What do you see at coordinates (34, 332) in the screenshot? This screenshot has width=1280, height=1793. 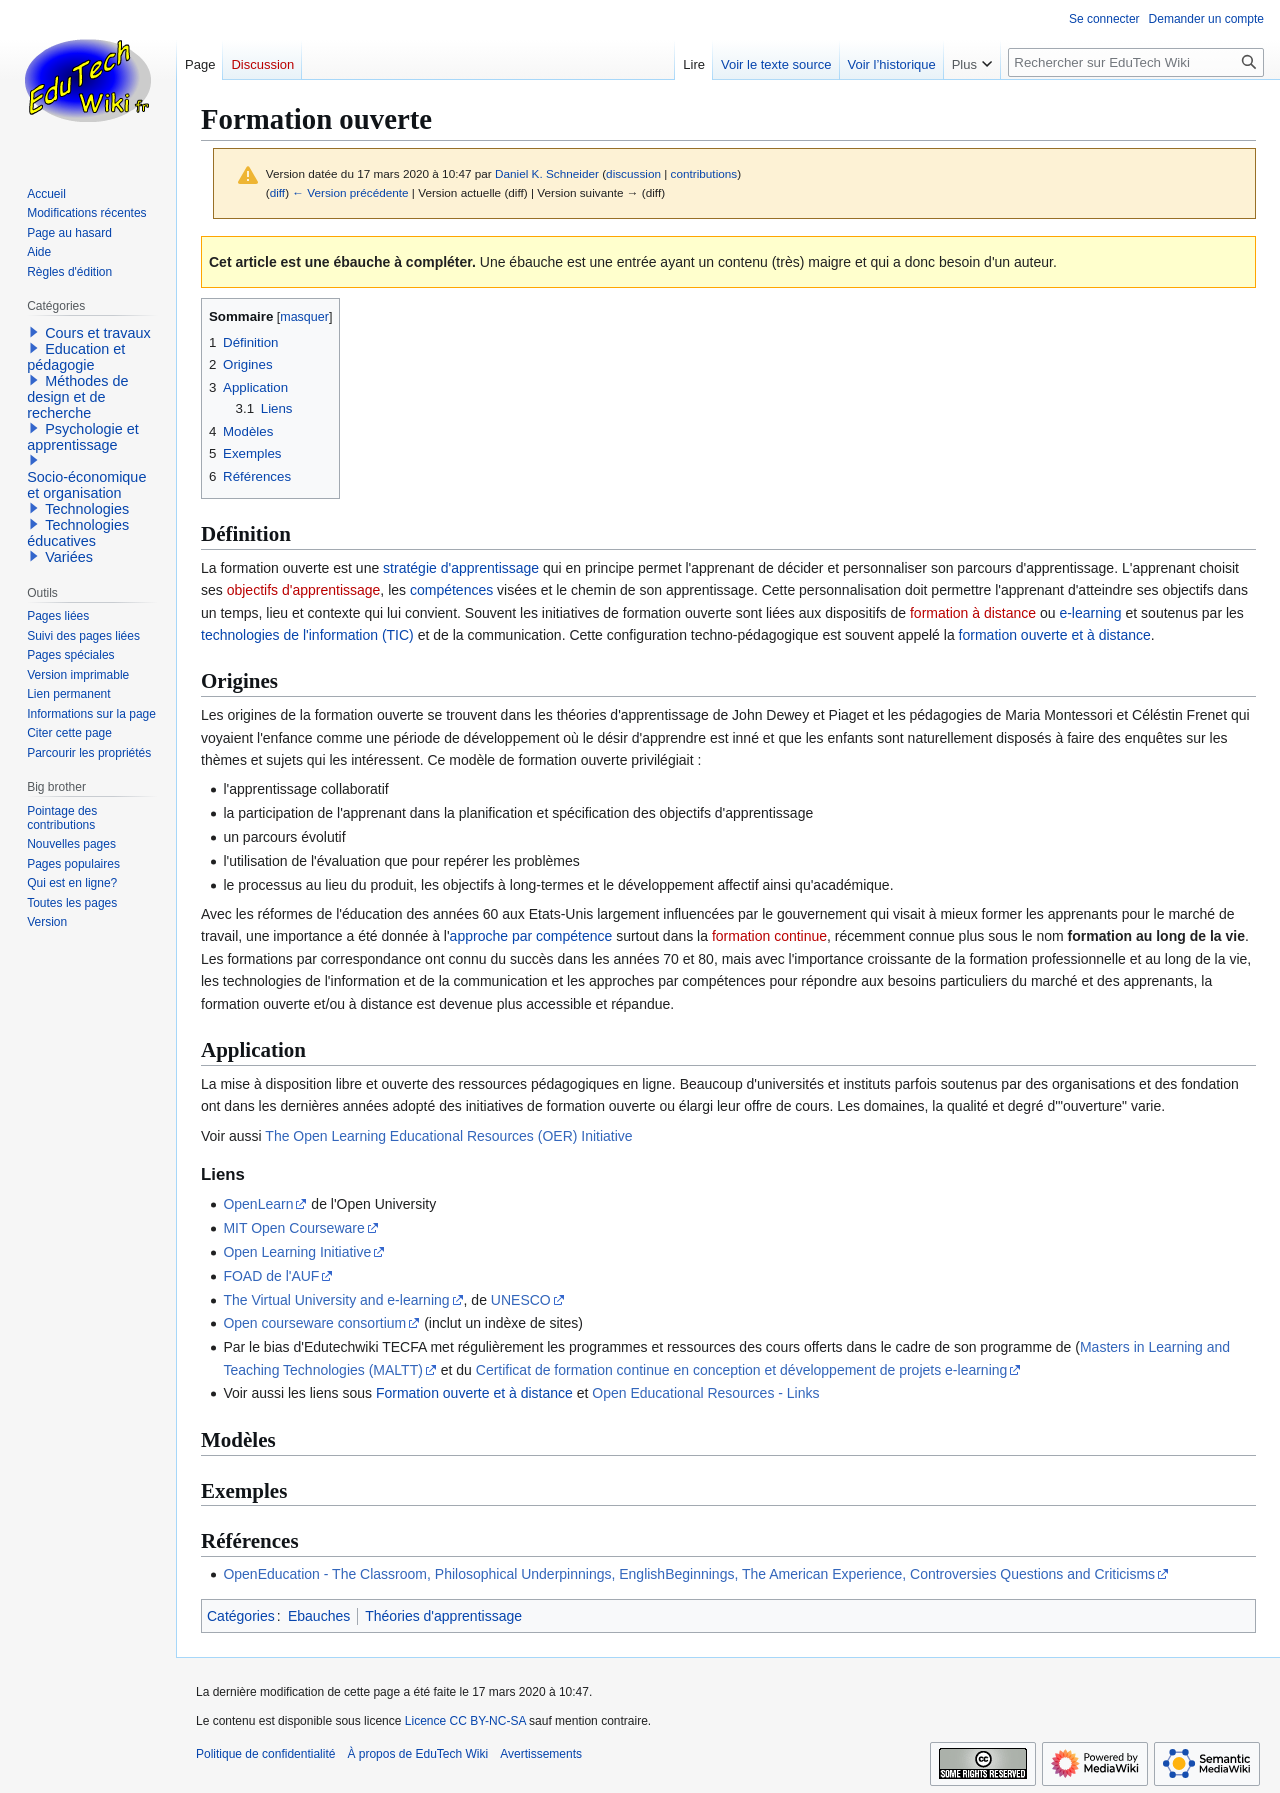 I see `[button]` at bounding box center [34, 332].